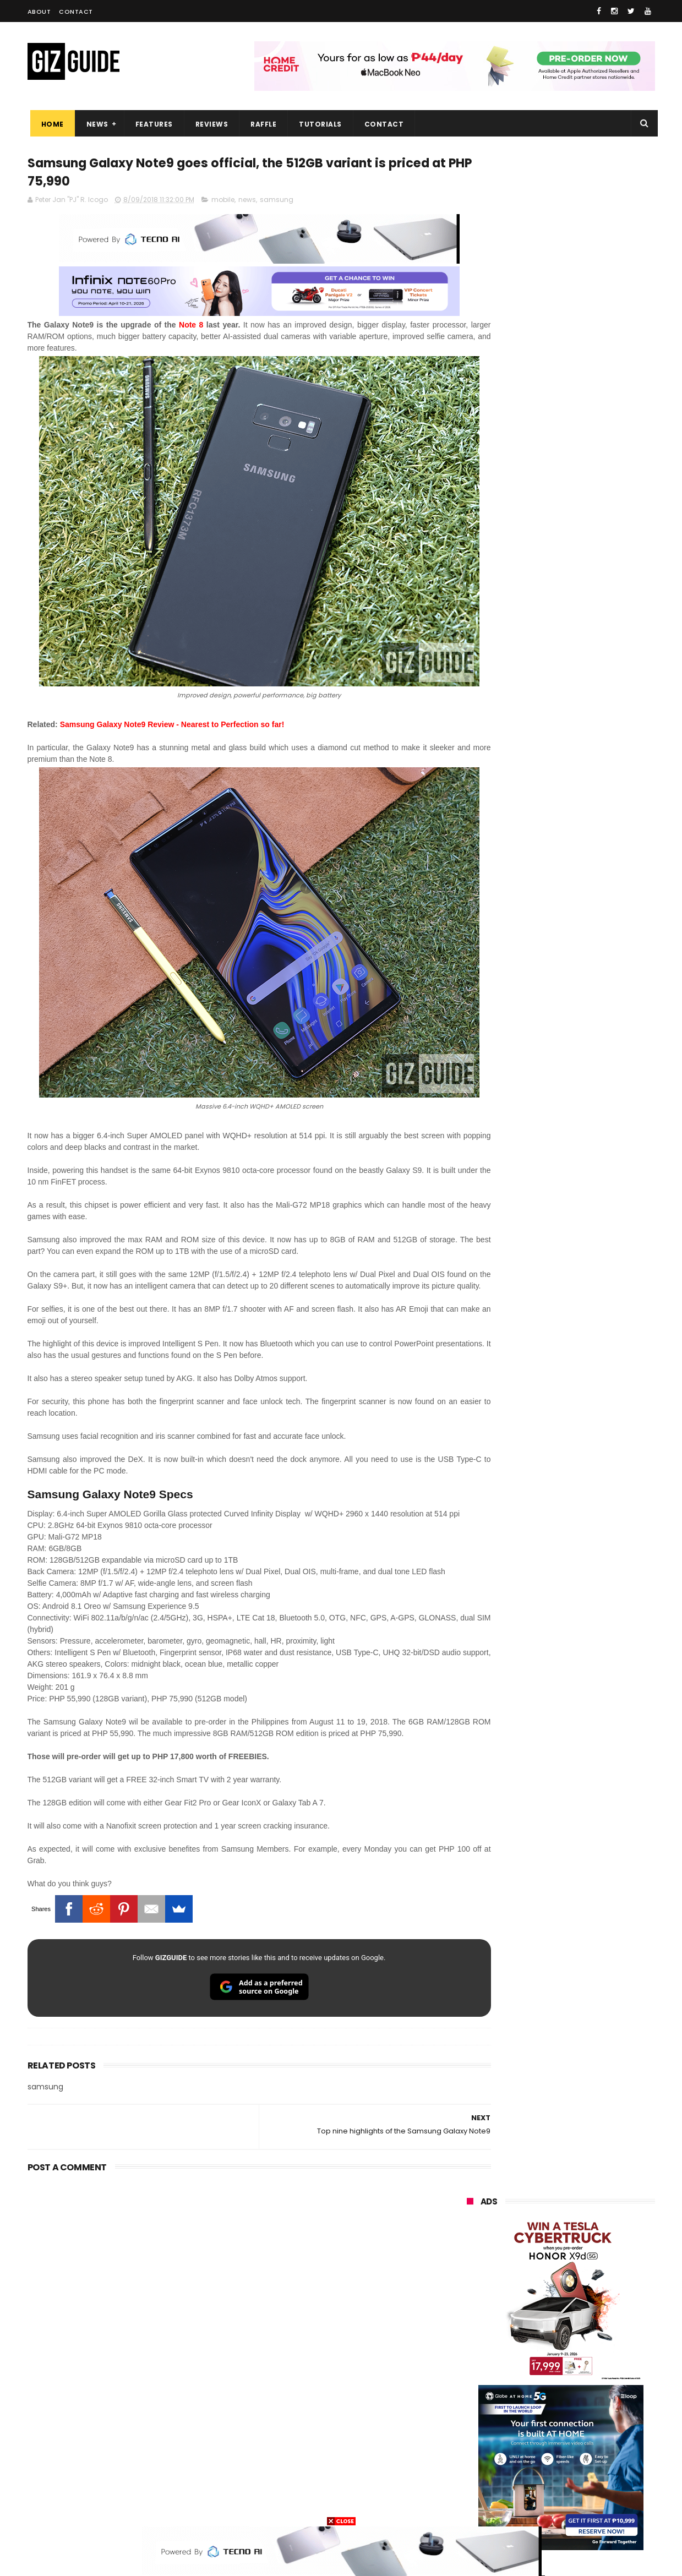  What do you see at coordinates (472, 2261) in the screenshot?
I see `huawei` at bounding box center [472, 2261].